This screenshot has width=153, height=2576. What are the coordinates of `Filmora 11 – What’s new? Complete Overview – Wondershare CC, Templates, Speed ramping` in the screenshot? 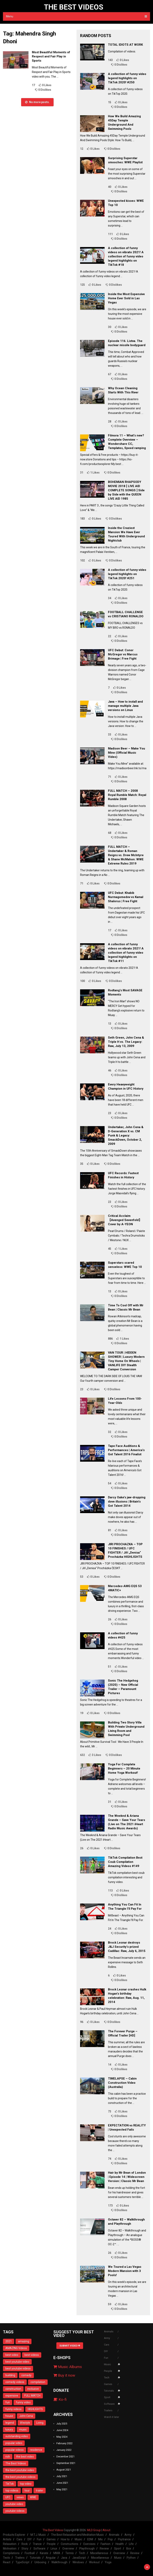 It's located at (127, 442).